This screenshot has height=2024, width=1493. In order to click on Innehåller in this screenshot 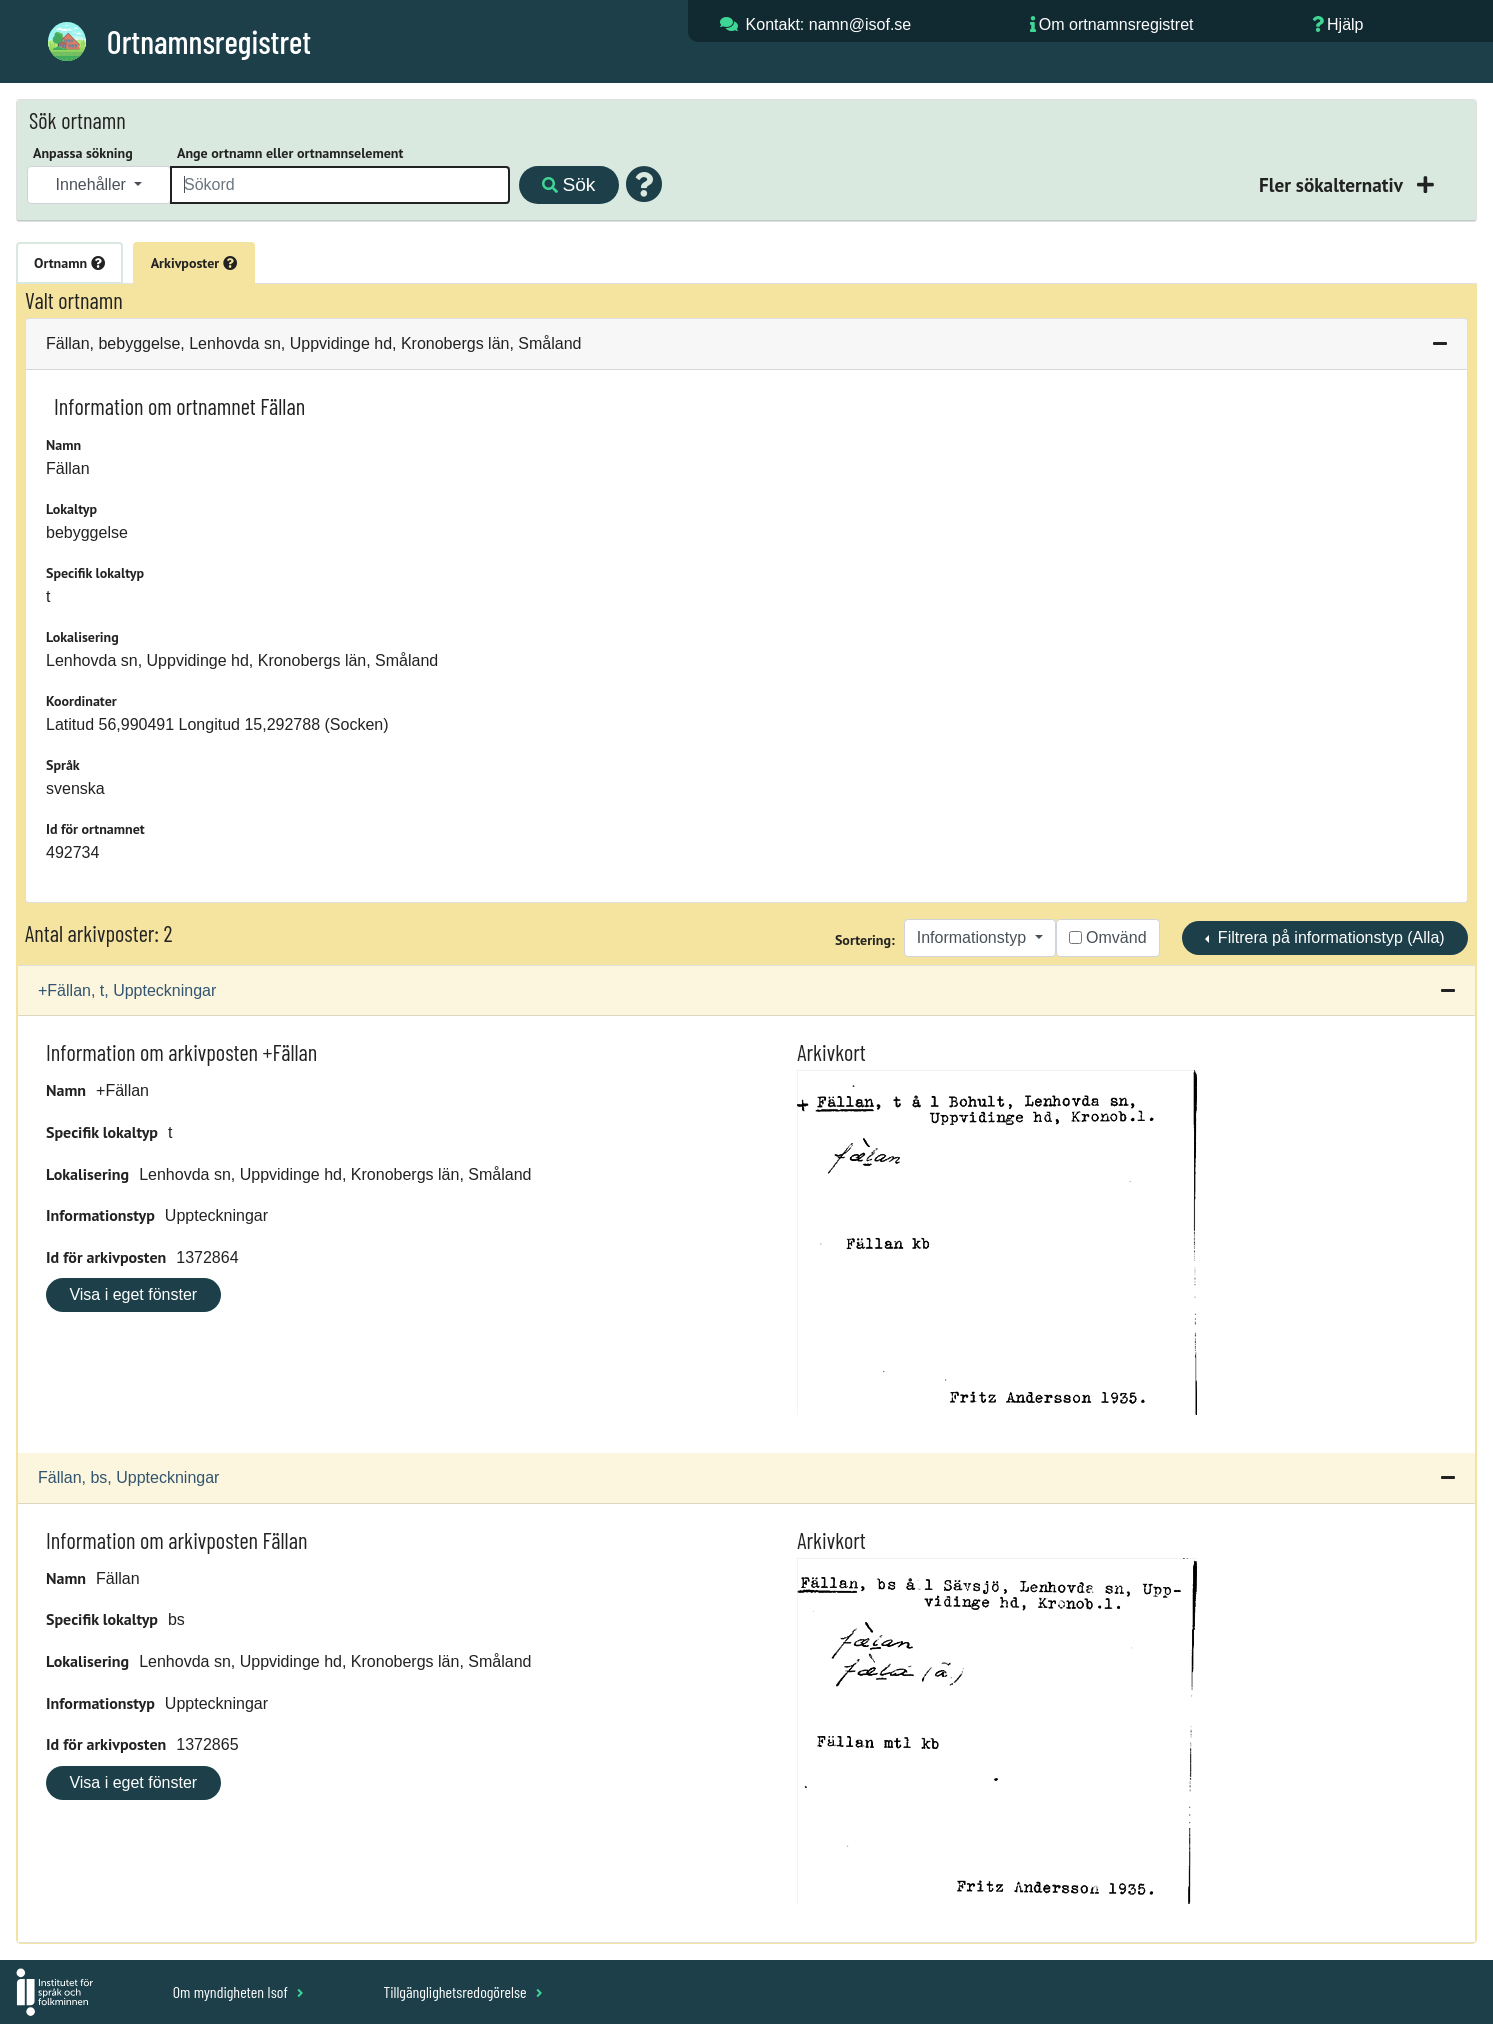, I will do `click(93, 184)`.